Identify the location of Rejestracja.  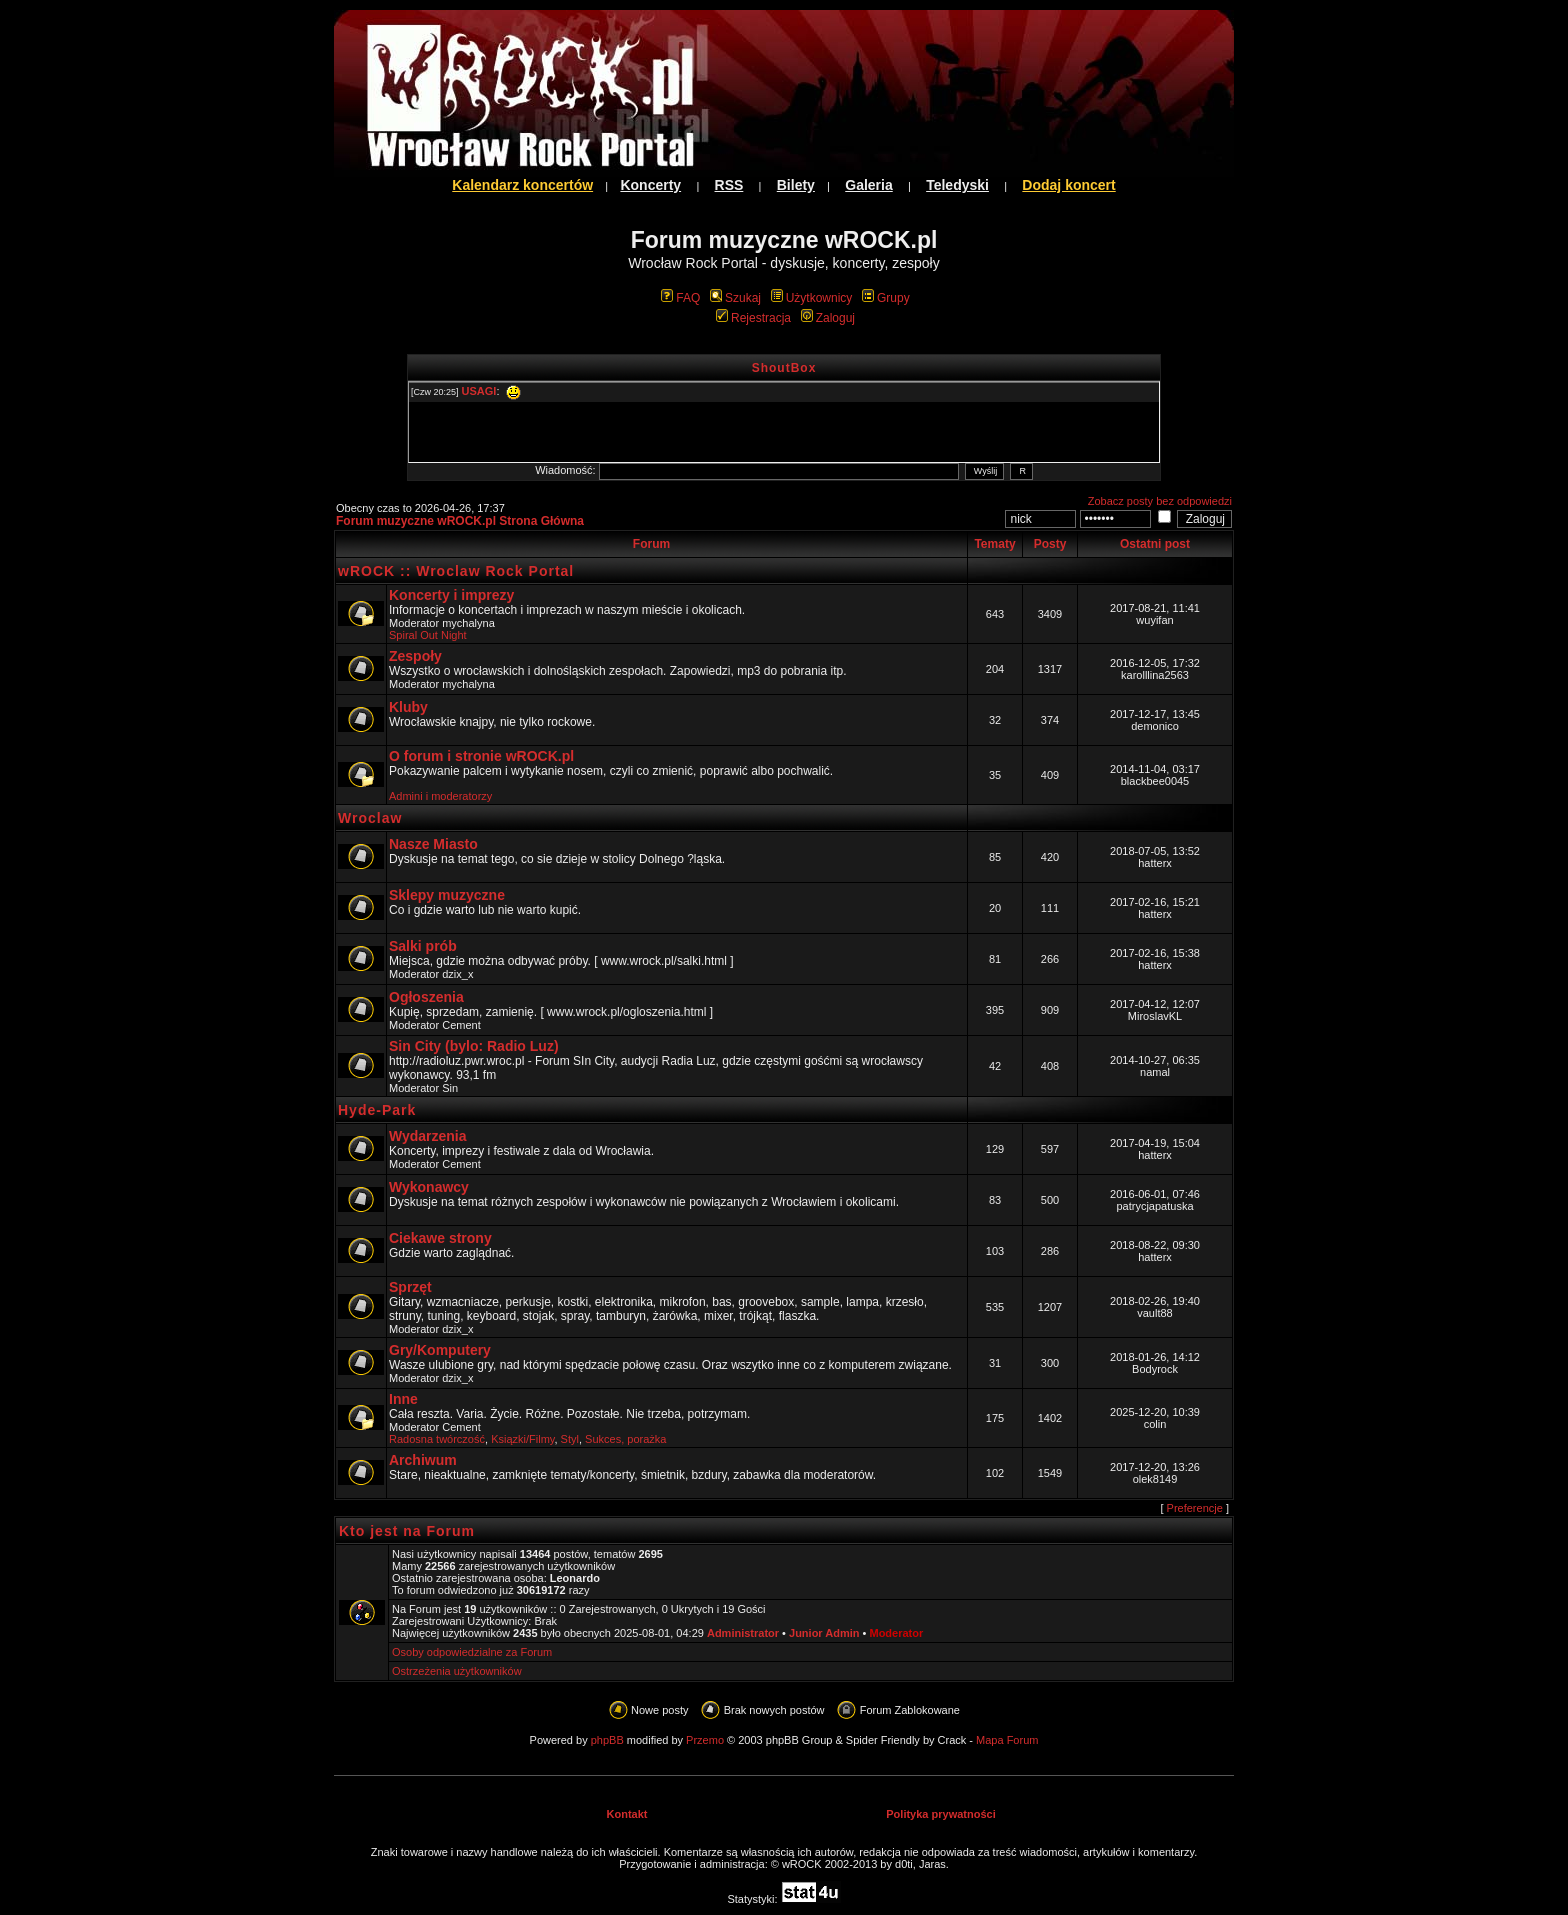
(753, 318).